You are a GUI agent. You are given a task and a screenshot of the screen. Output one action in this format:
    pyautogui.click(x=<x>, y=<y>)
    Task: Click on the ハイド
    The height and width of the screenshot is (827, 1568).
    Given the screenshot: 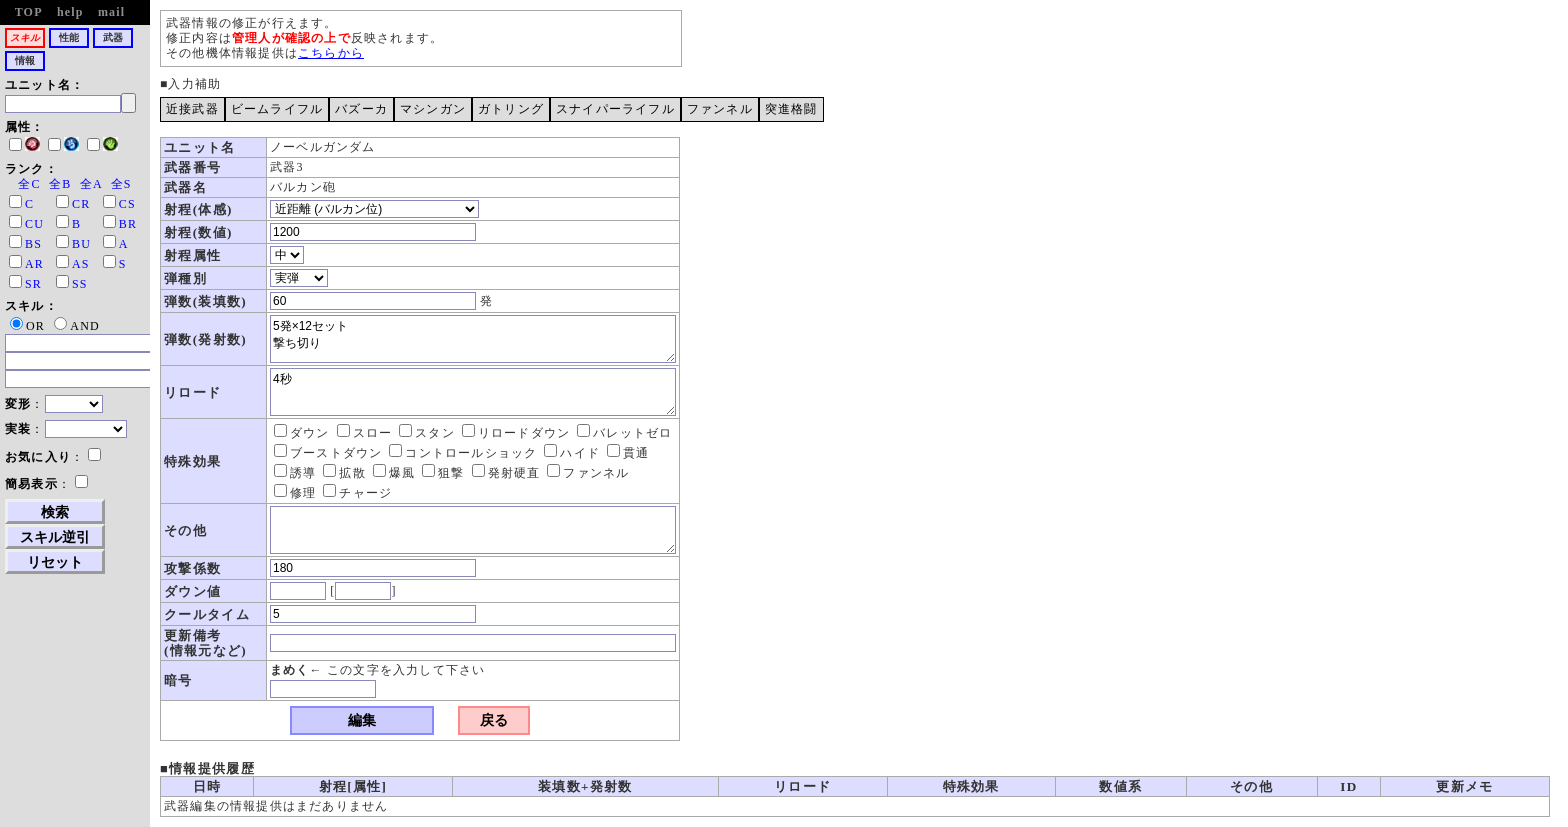 What is the action you would take?
    pyautogui.click(x=572, y=453)
    